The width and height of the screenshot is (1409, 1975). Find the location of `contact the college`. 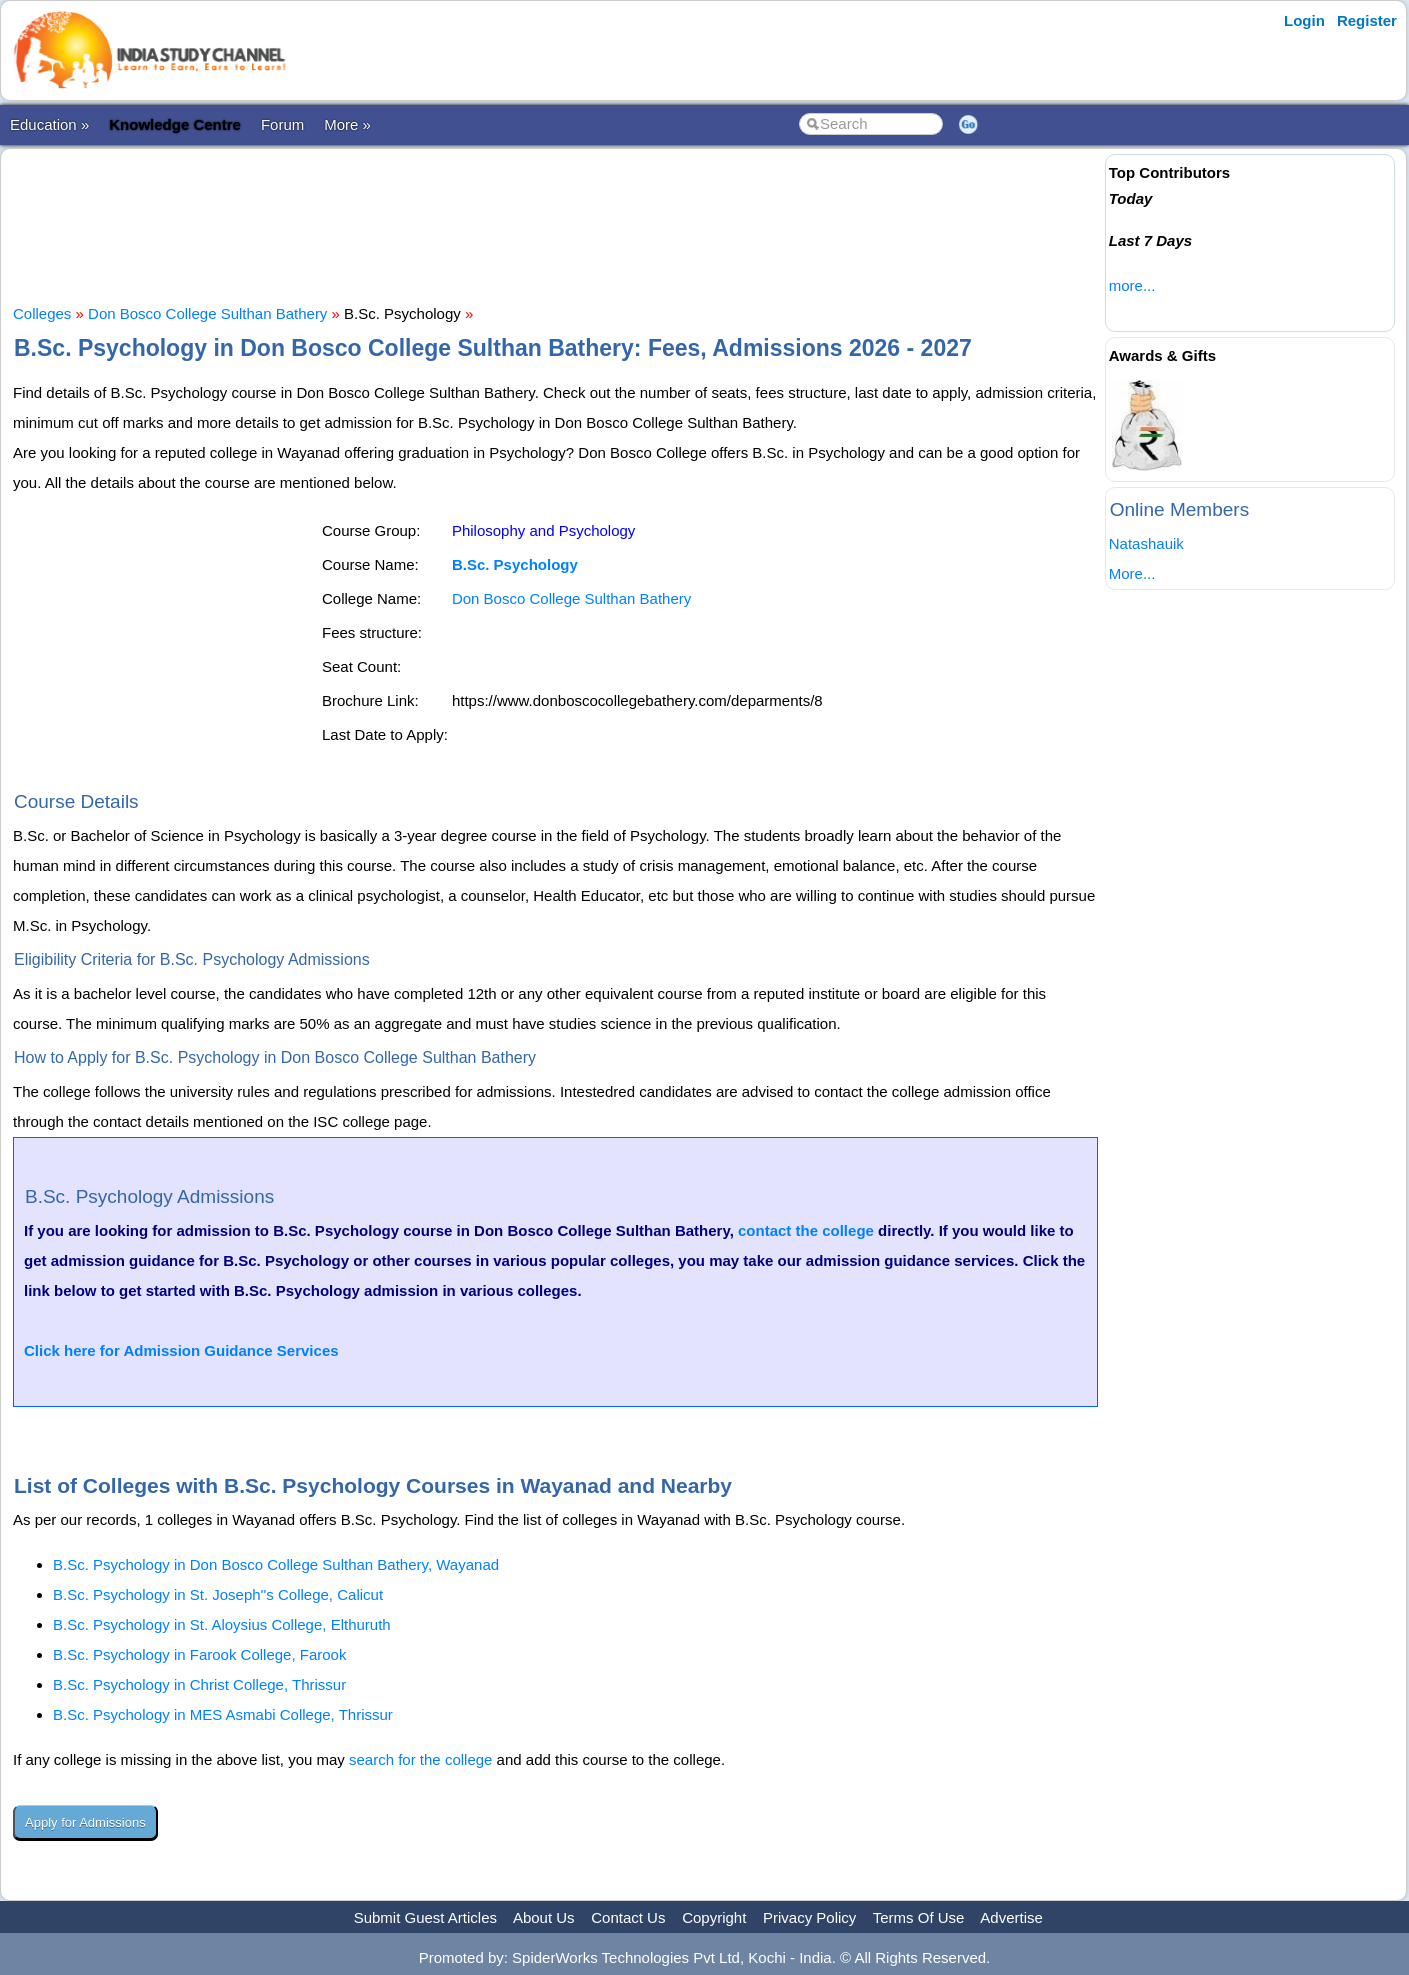

contact the college is located at coordinates (806, 1230).